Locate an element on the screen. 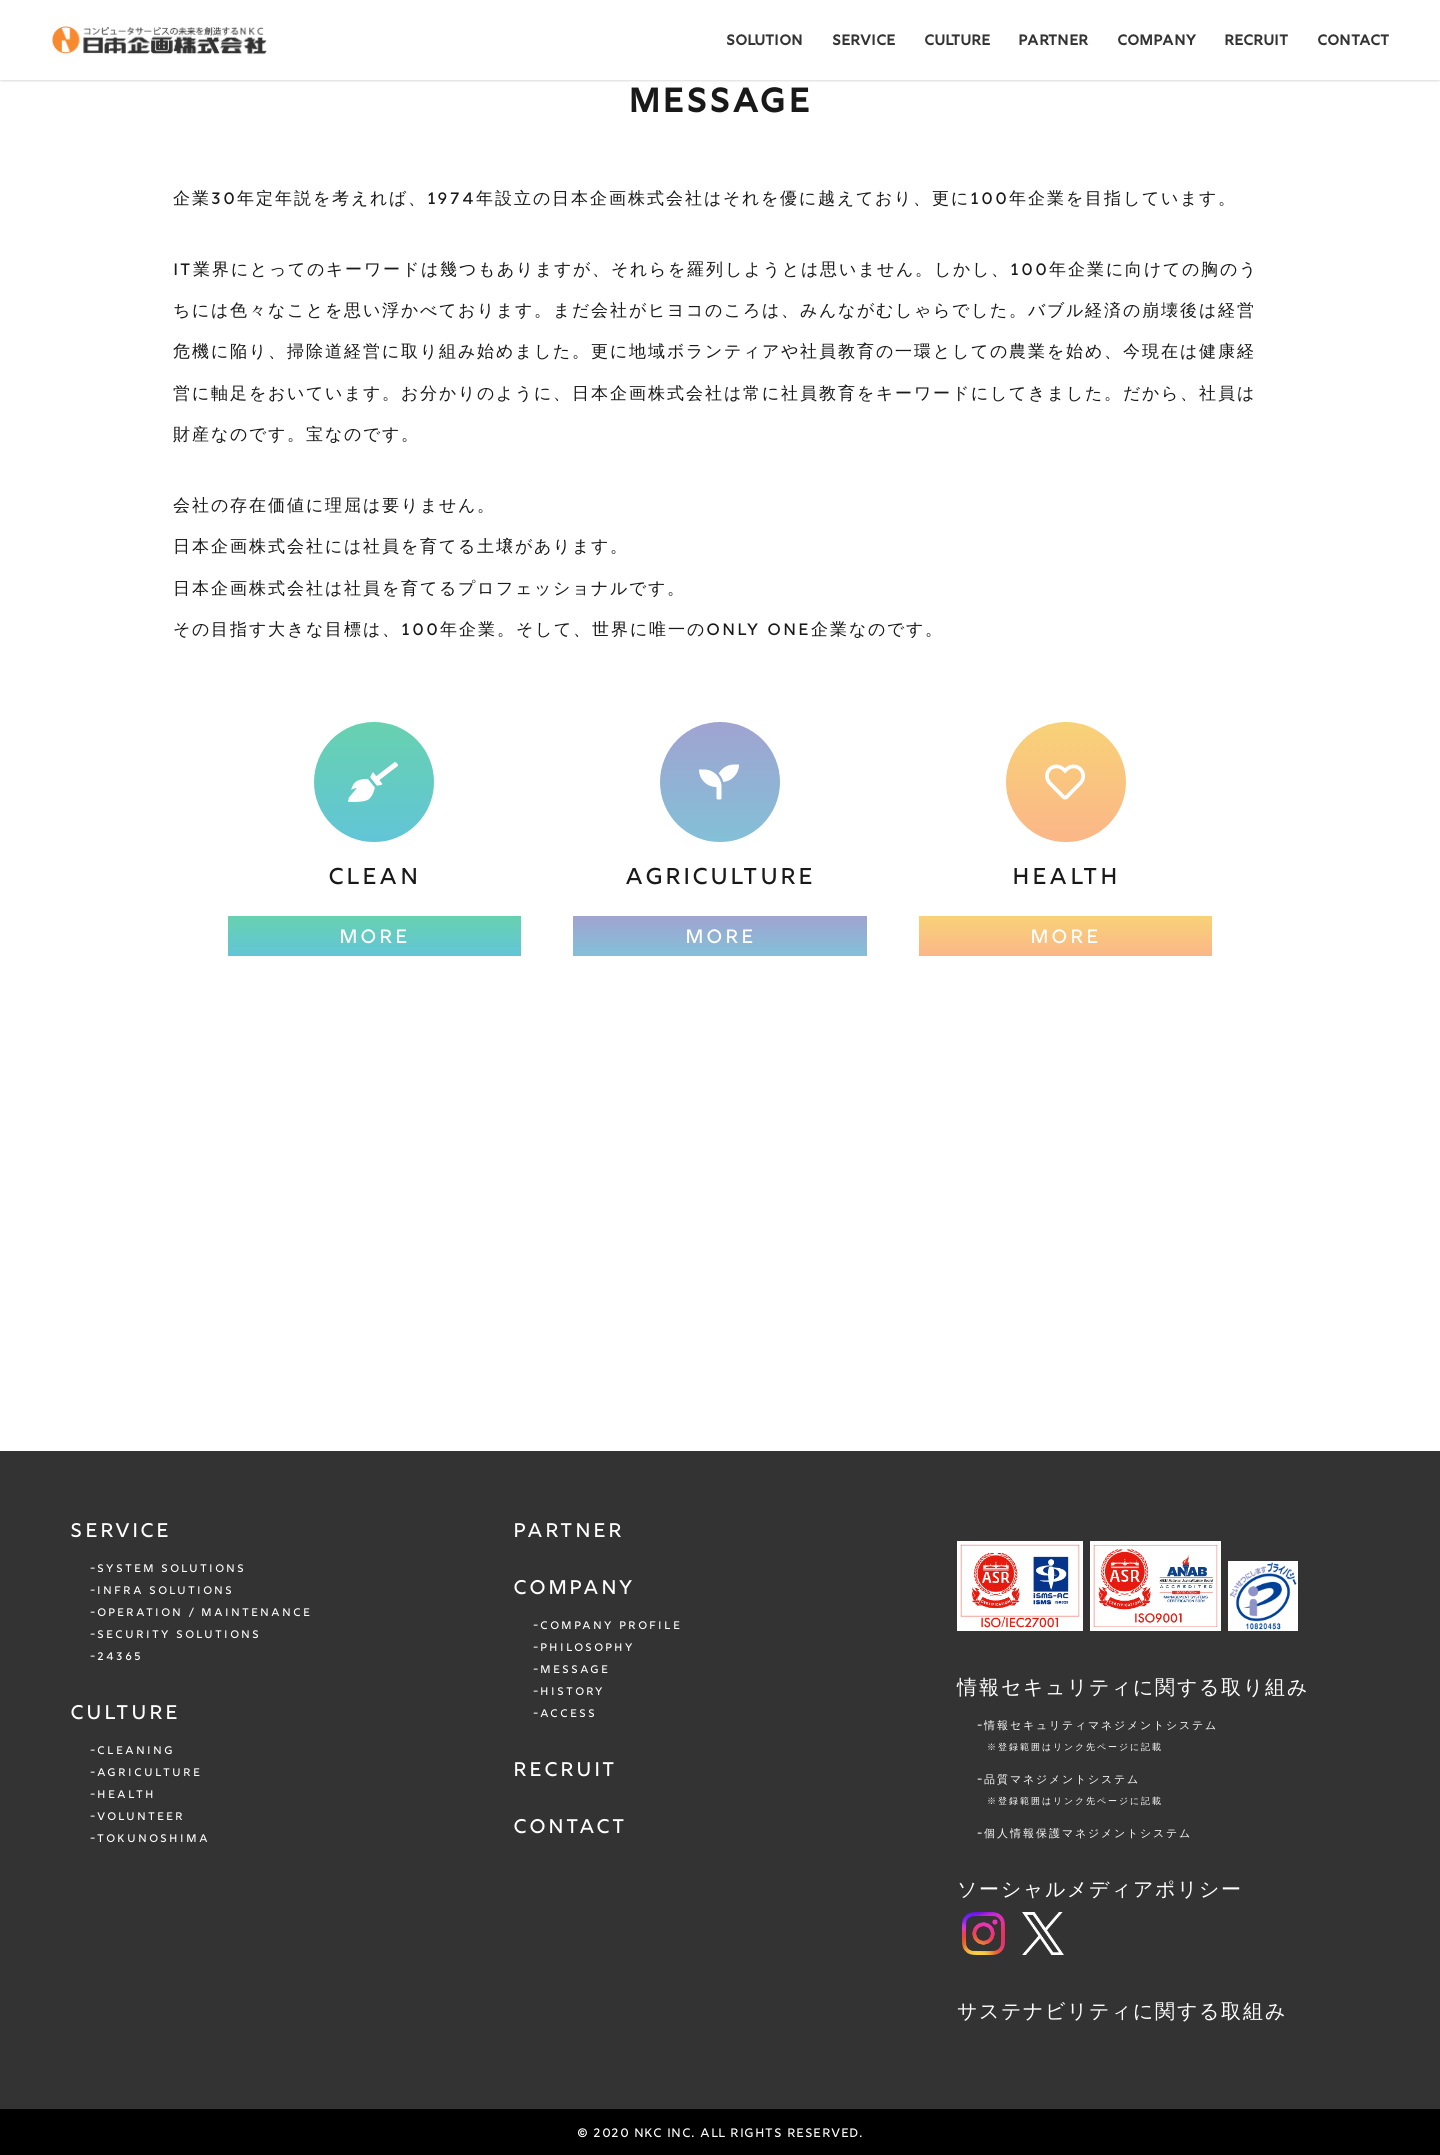 The height and width of the screenshot is (2155, 1440). HEALTH is located at coordinates (126, 1795).